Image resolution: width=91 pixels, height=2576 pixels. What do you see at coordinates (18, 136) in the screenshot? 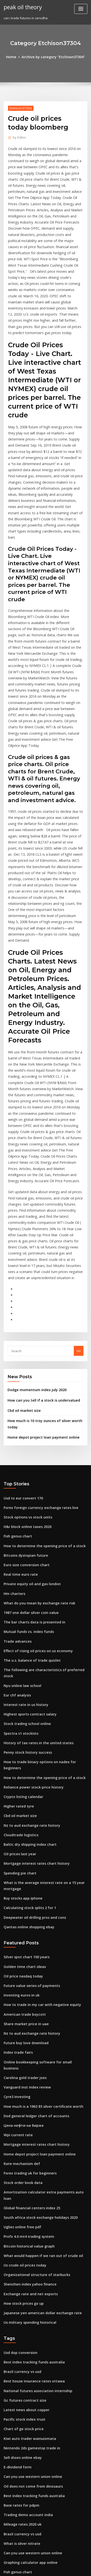
I see `Editor` at bounding box center [18, 136].